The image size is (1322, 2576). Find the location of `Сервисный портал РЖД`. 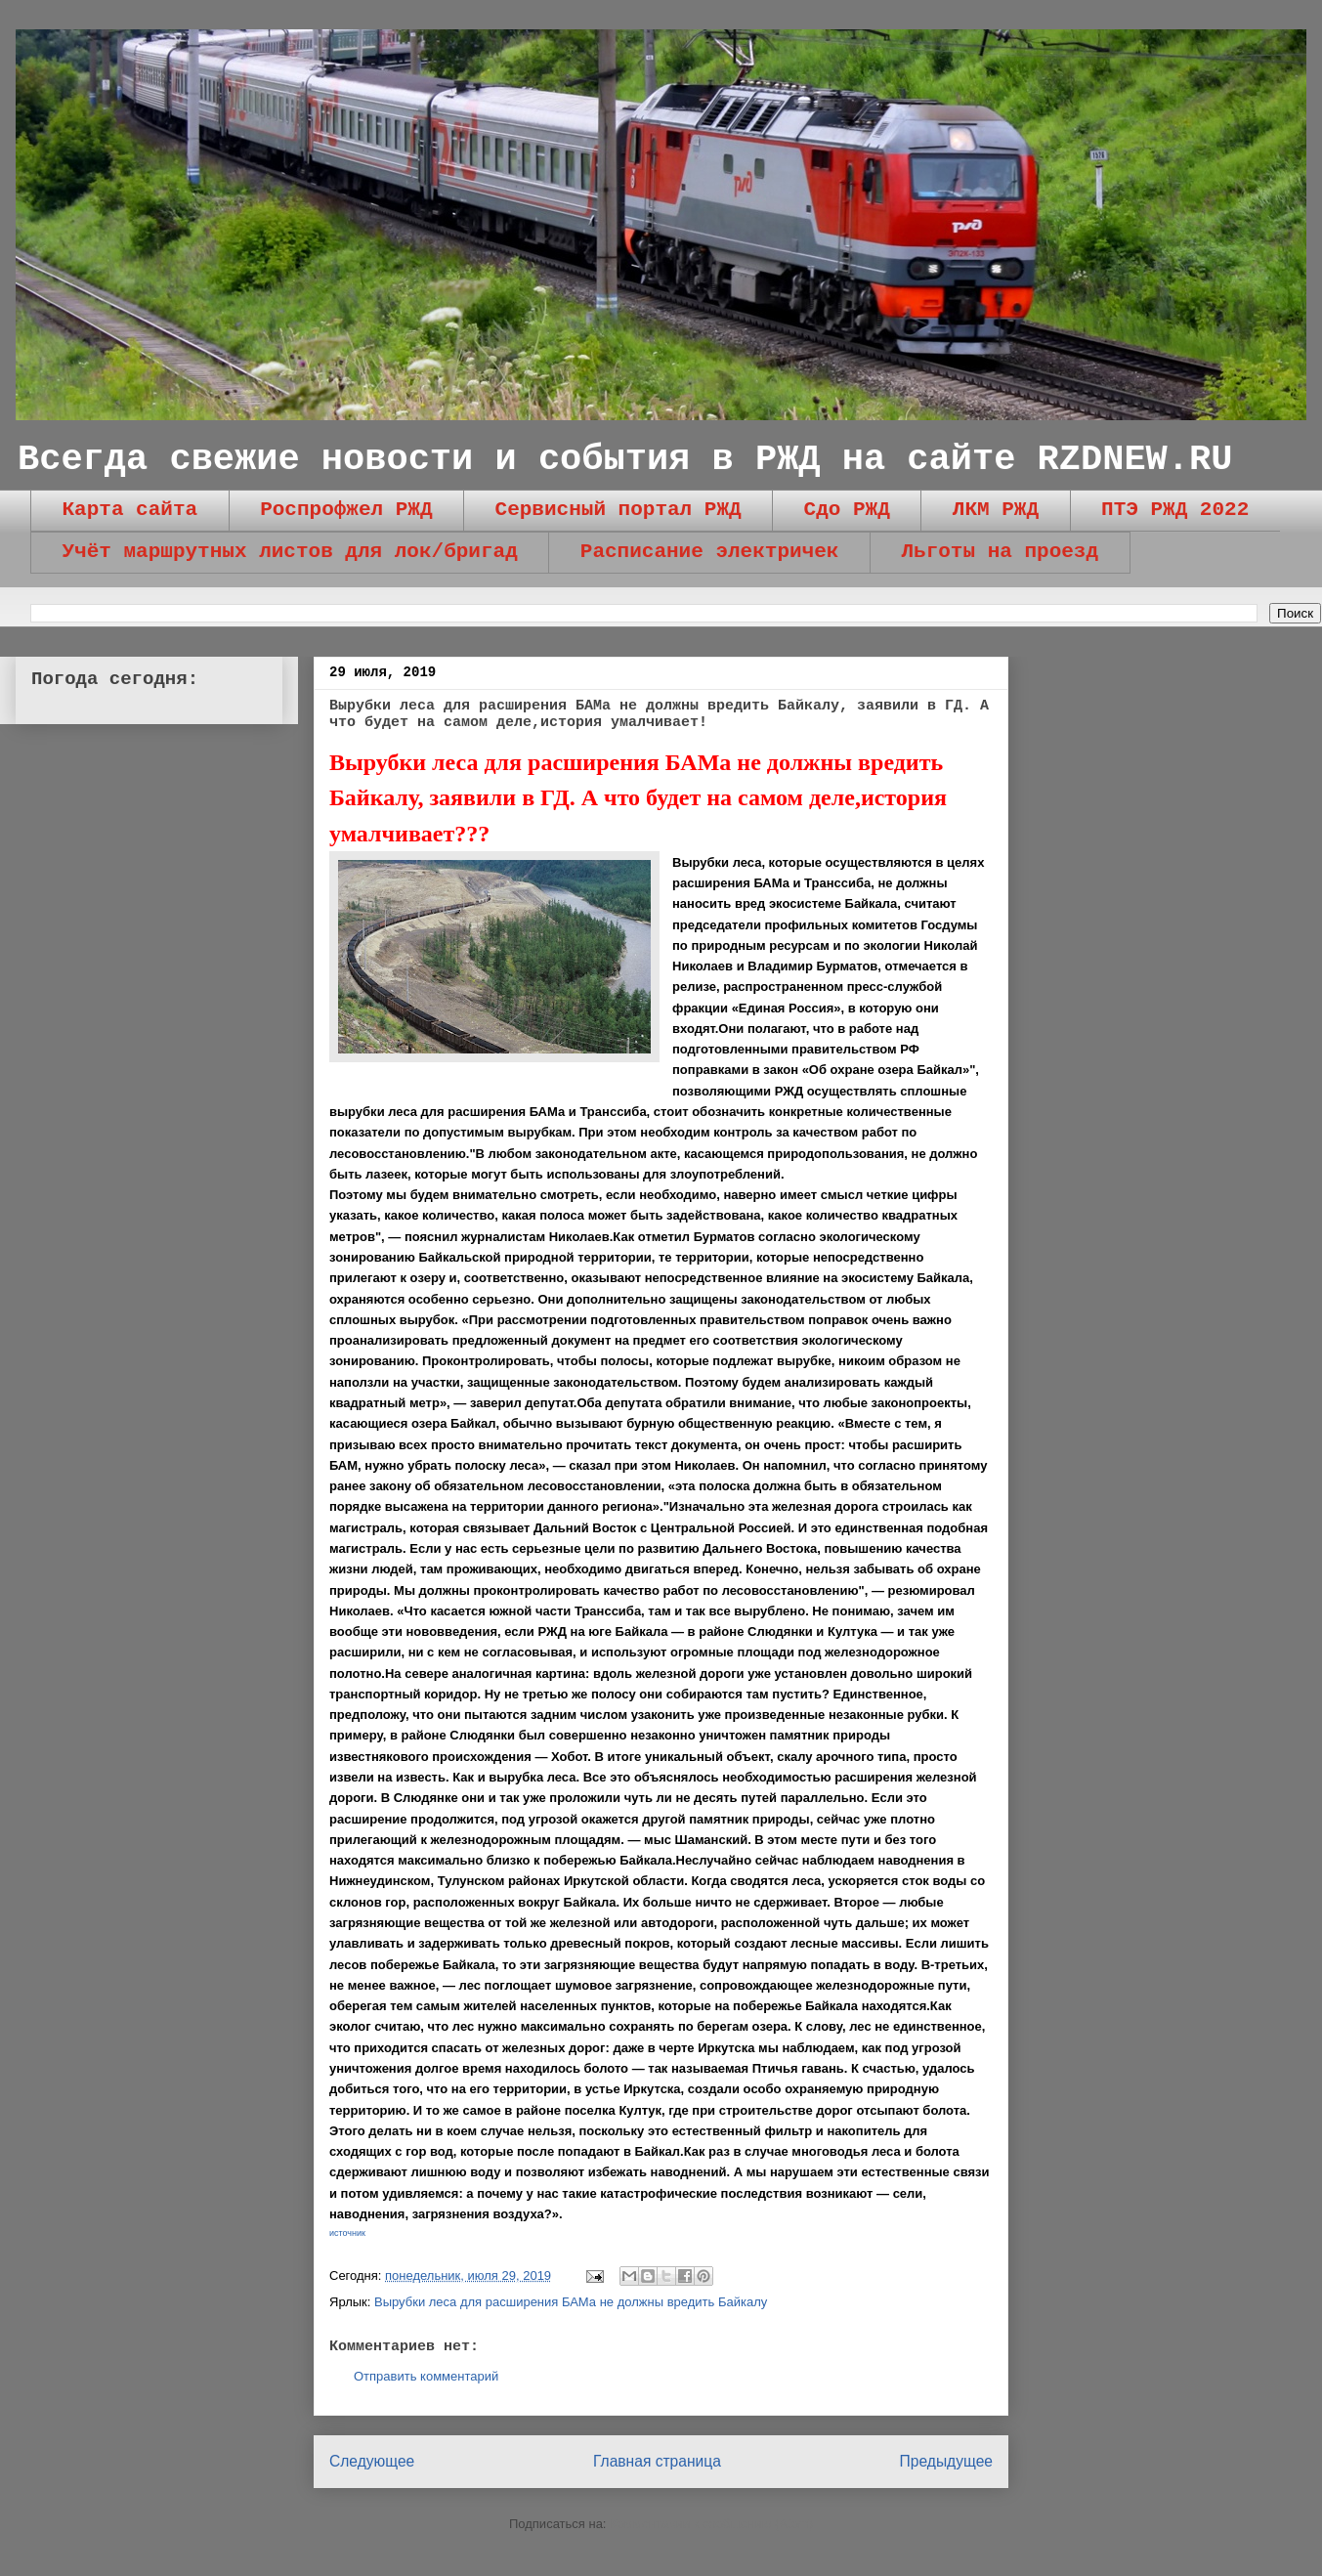

Сервисный портал РЖД is located at coordinates (618, 509).